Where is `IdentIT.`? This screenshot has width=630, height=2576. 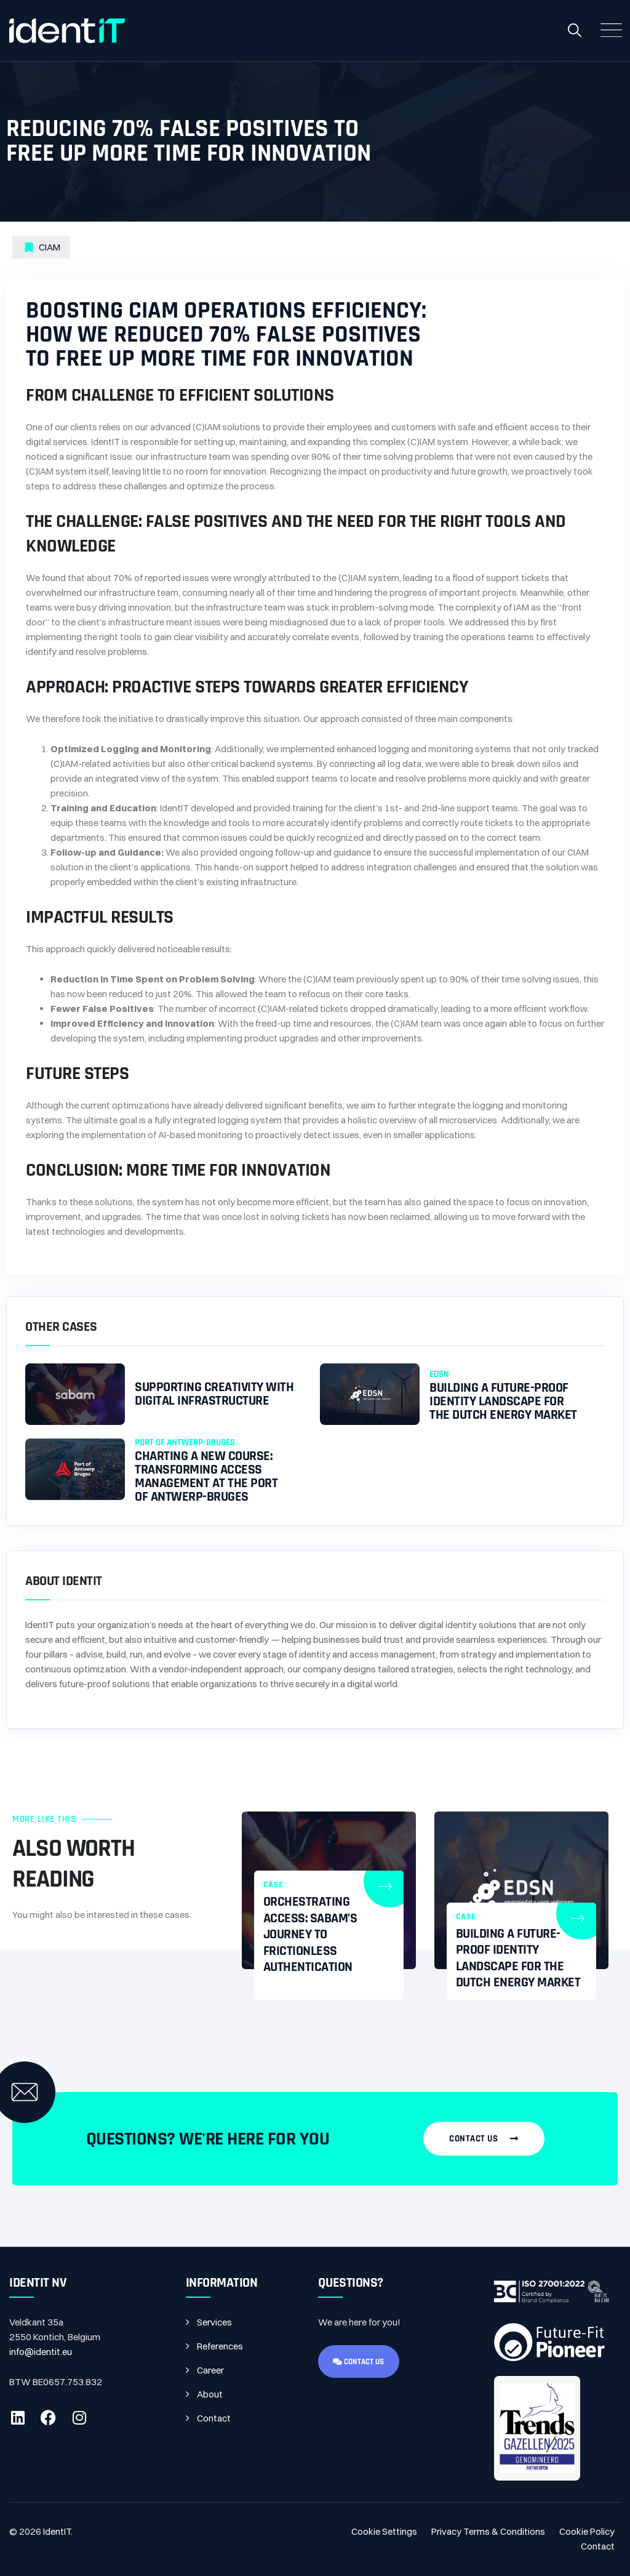
IdentIT. is located at coordinates (58, 2531).